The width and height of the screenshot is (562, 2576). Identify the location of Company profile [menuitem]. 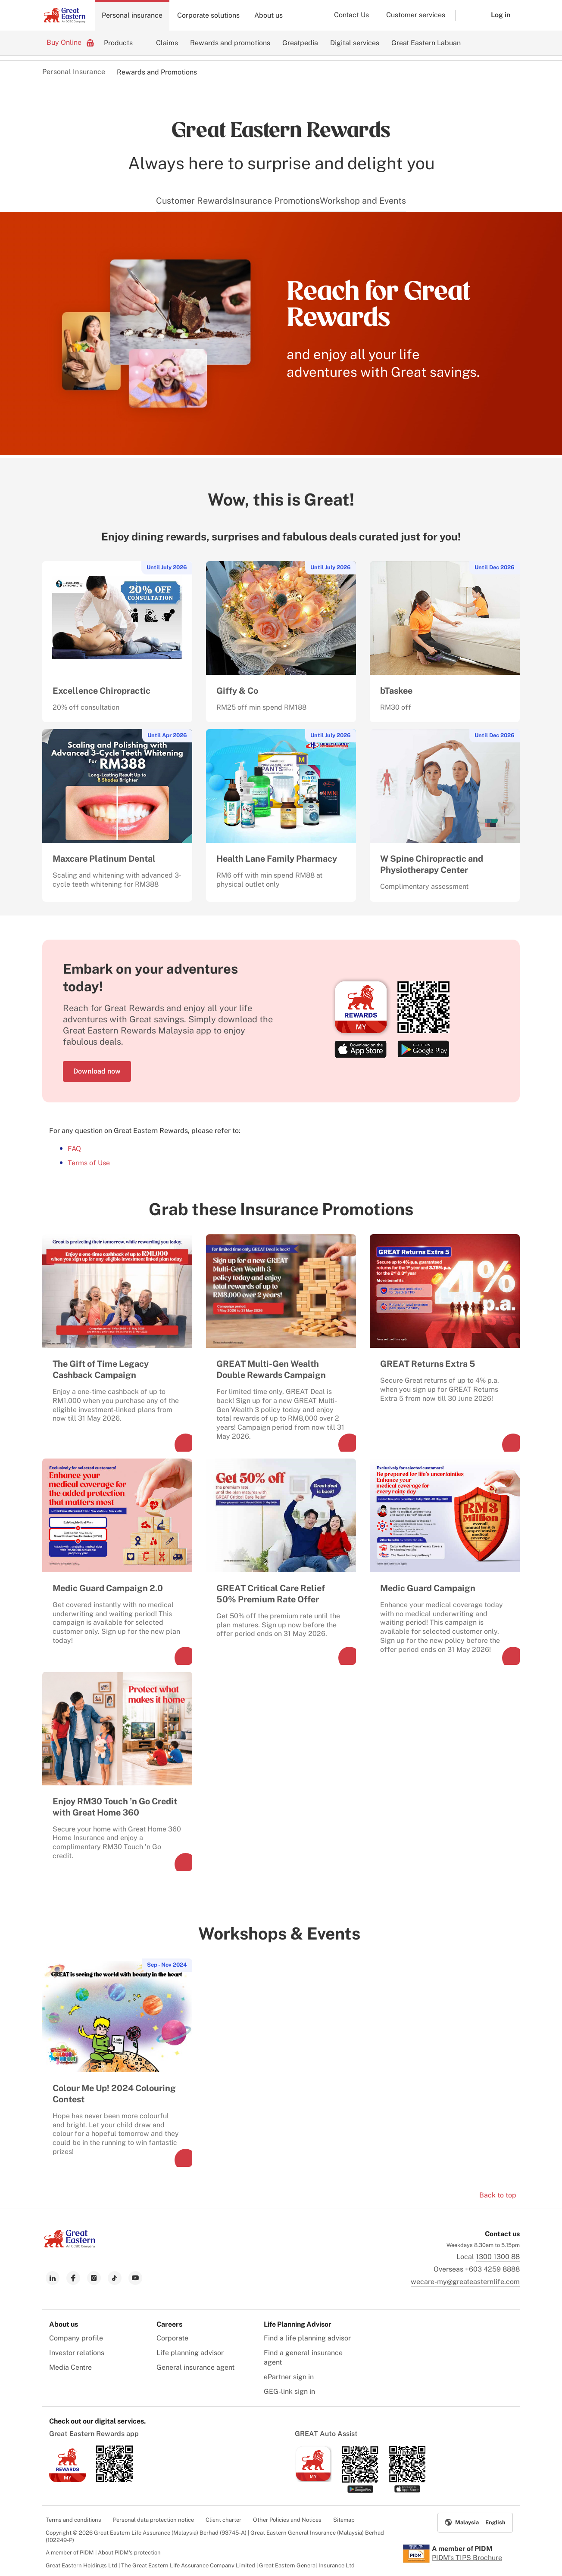
(76, 2338).